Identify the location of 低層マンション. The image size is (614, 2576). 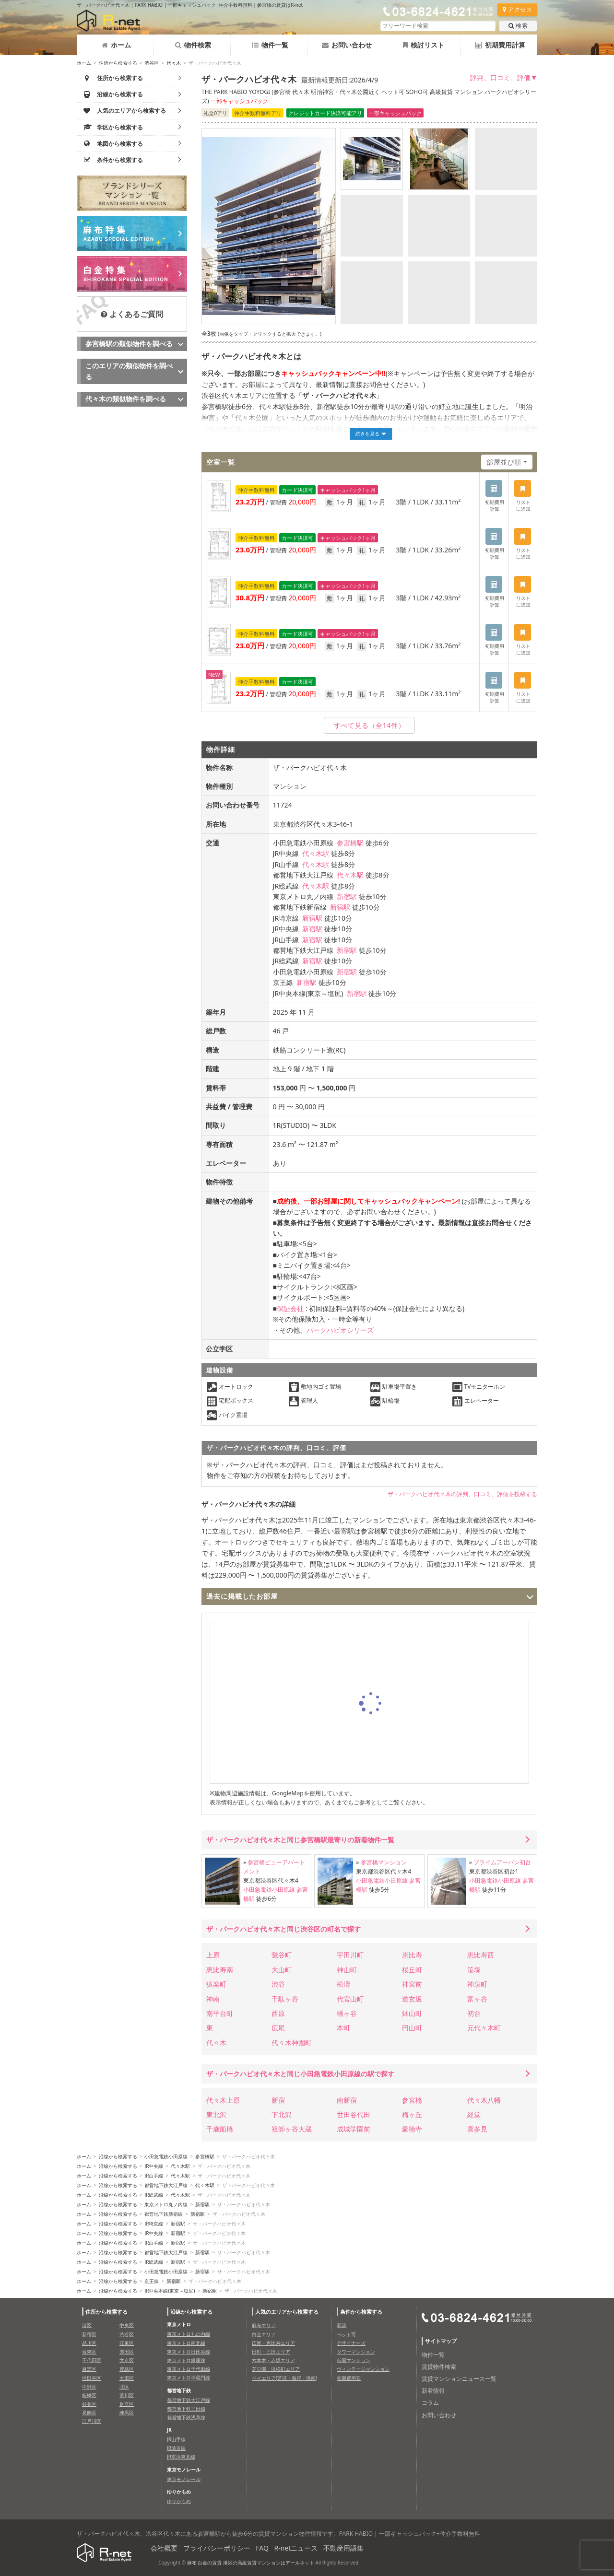
(353, 2360).